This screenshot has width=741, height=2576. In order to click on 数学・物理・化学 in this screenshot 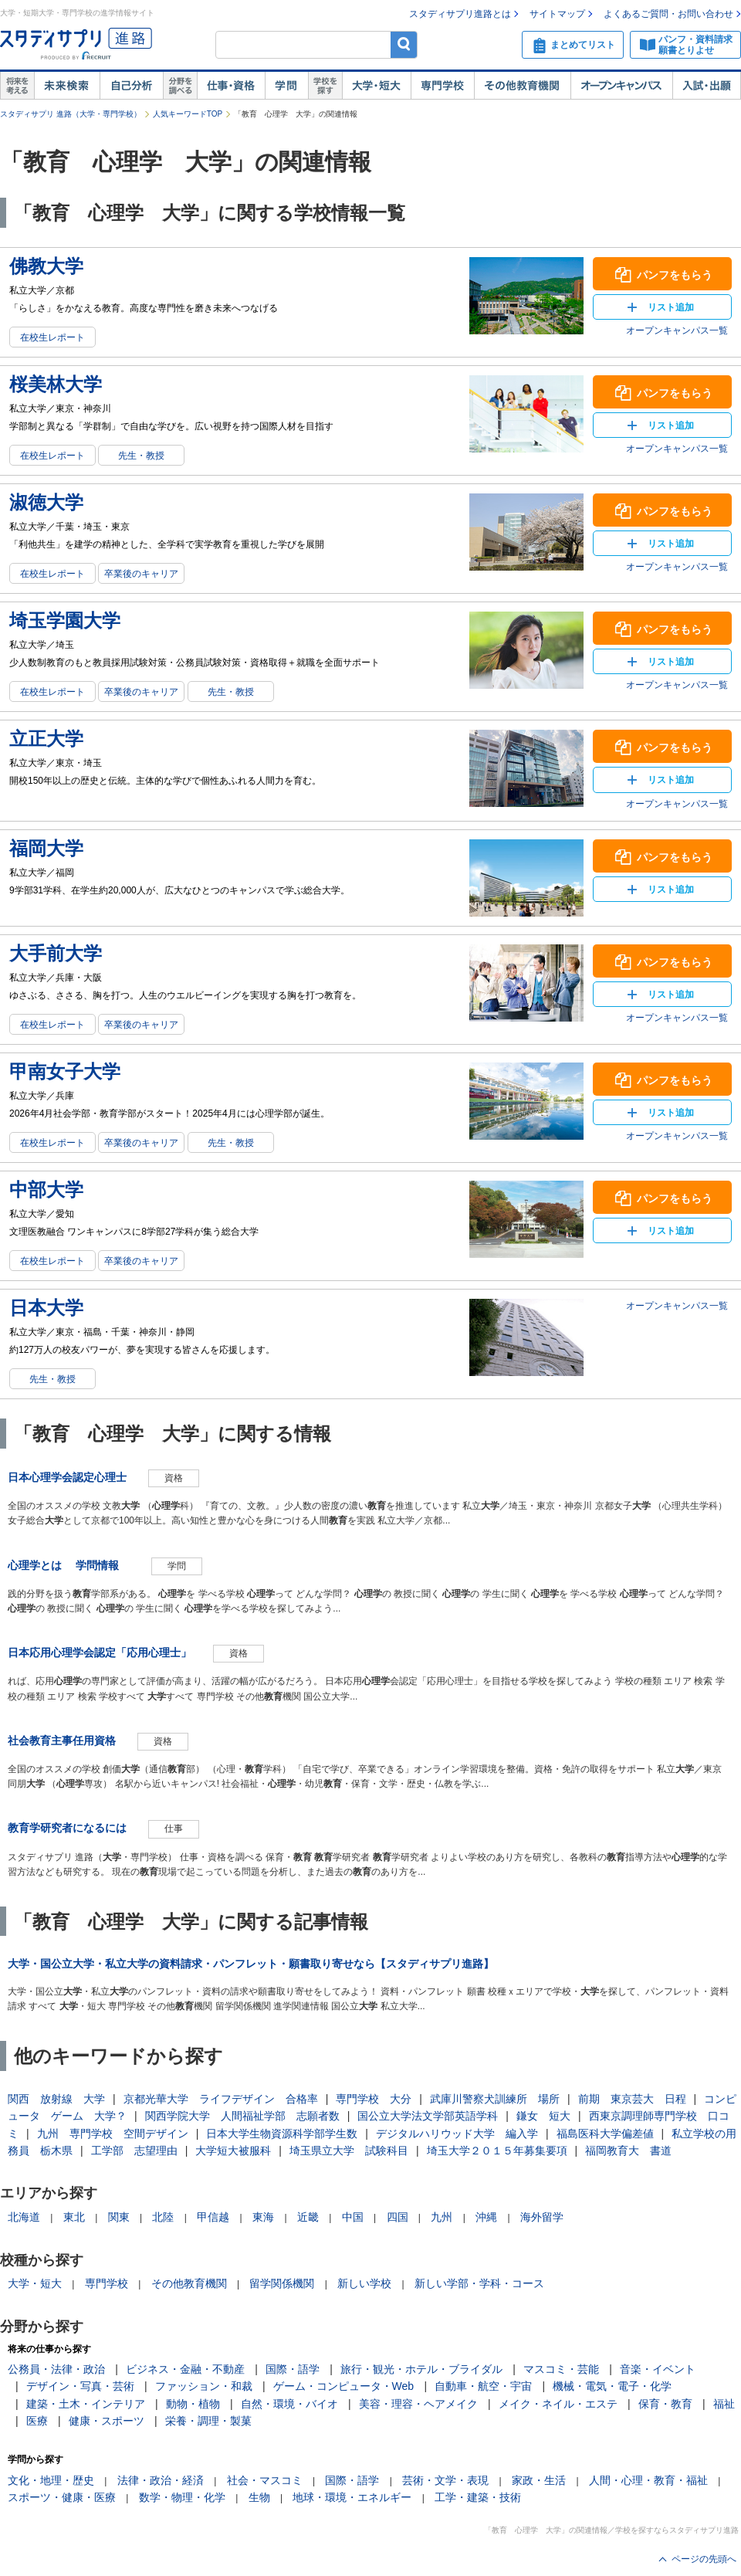, I will do `click(182, 2497)`.